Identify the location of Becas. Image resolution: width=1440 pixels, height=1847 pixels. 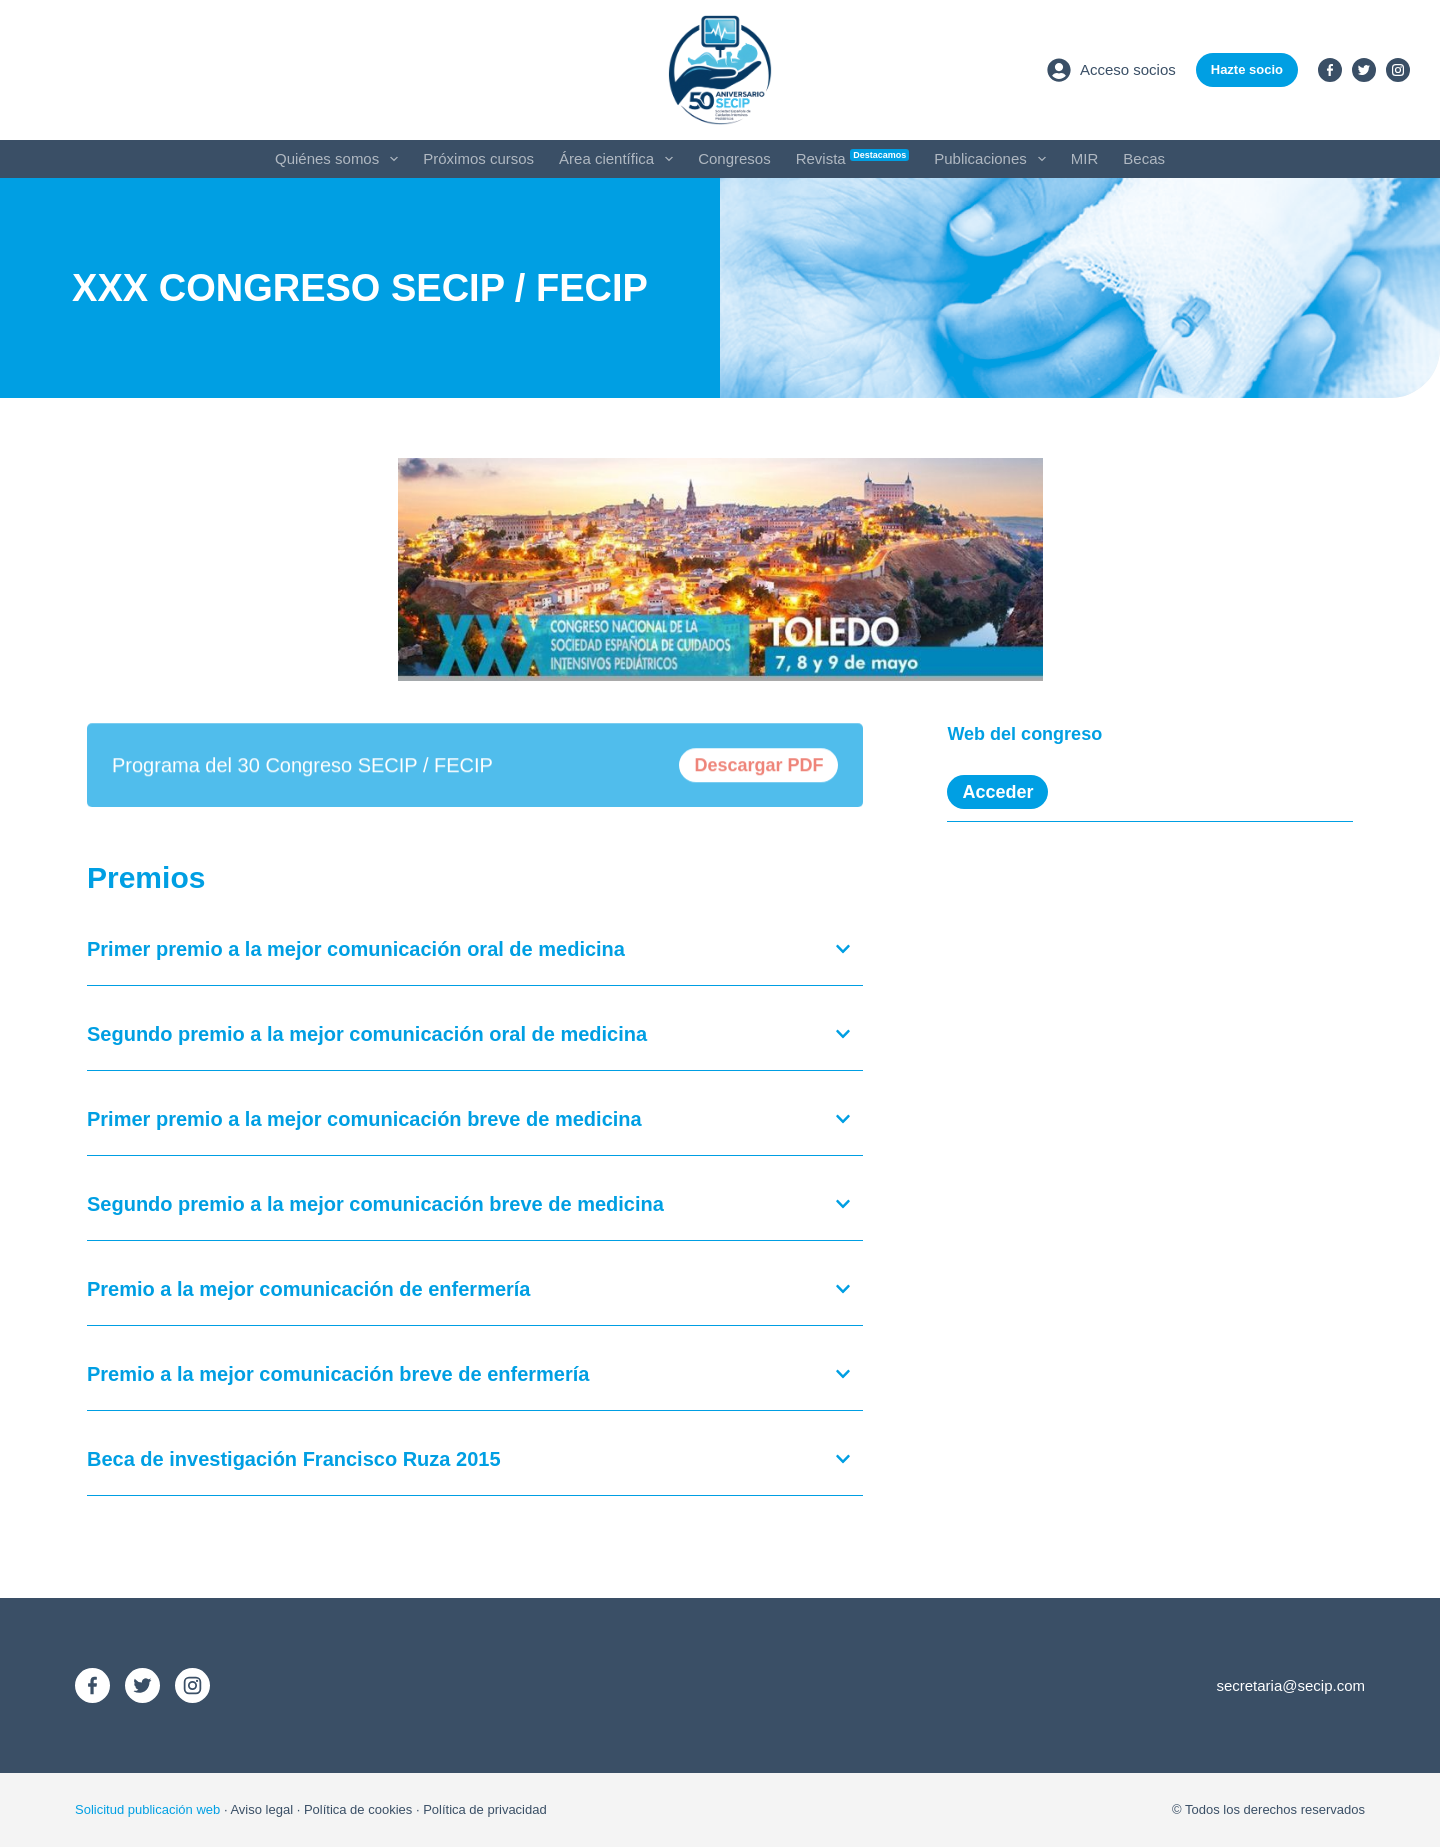
(1144, 158).